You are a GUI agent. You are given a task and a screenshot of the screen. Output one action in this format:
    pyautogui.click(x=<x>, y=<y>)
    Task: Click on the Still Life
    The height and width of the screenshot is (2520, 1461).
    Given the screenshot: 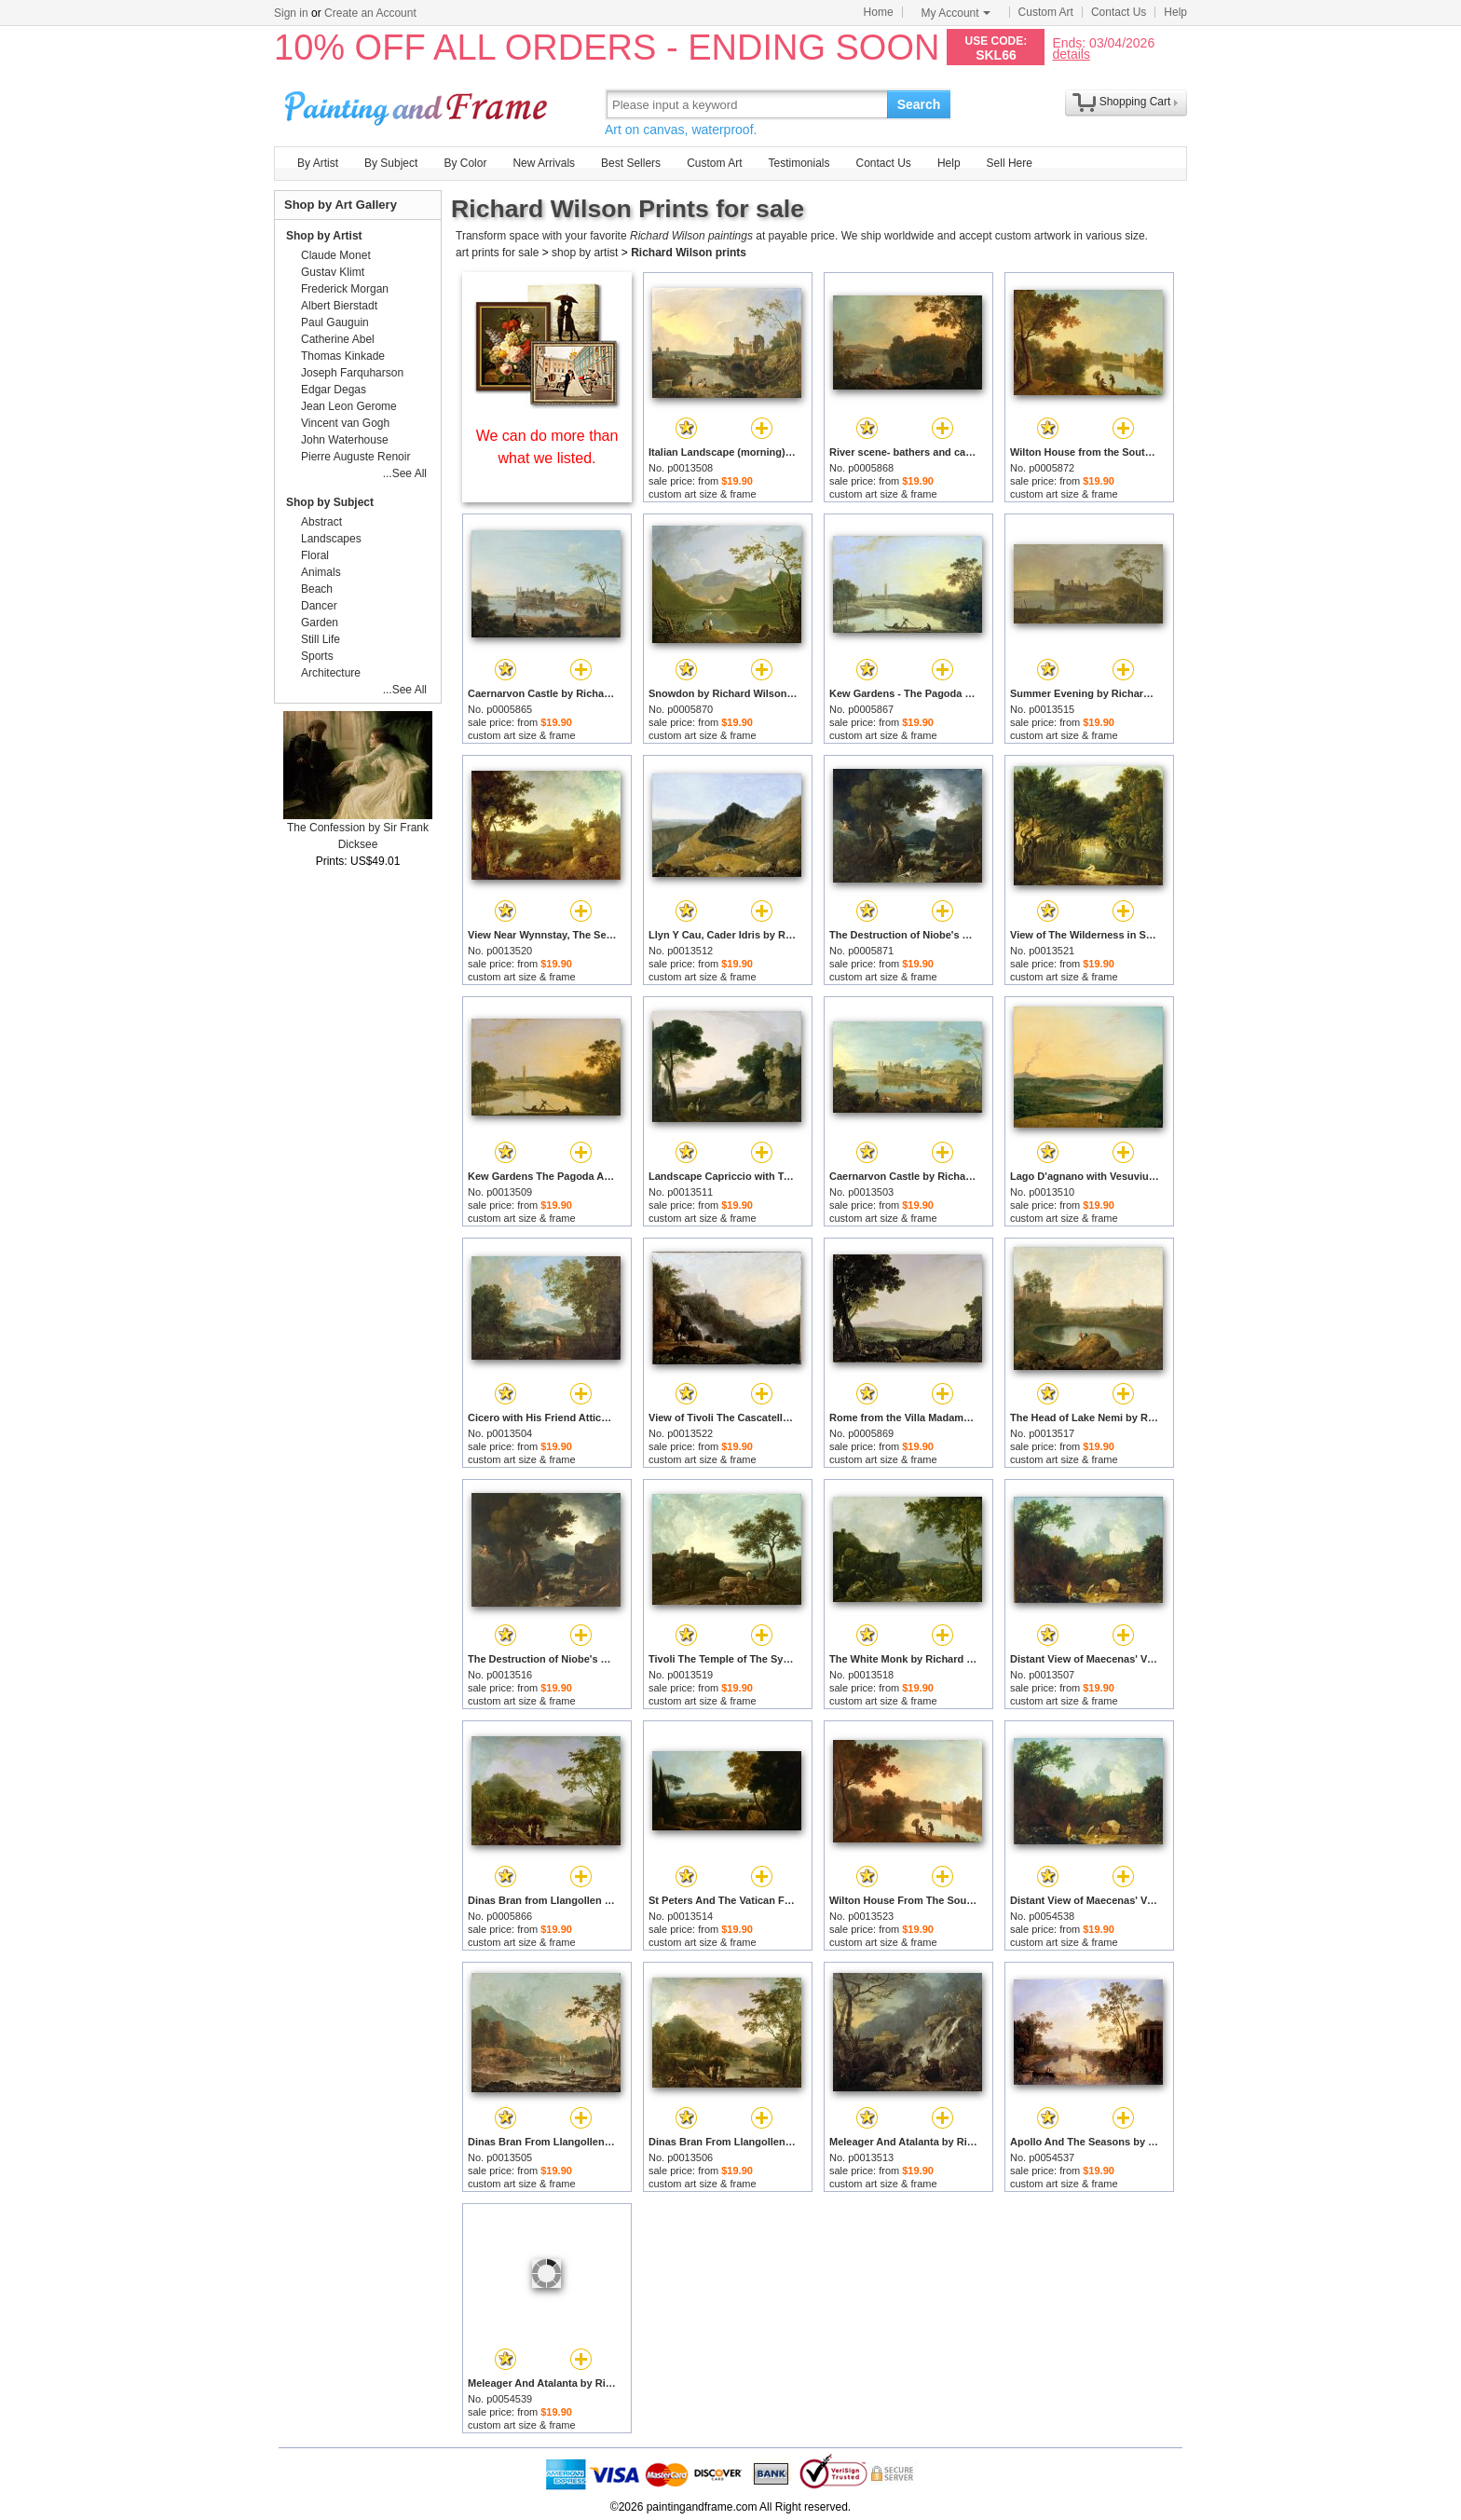 What is the action you would take?
    pyautogui.click(x=320, y=639)
    